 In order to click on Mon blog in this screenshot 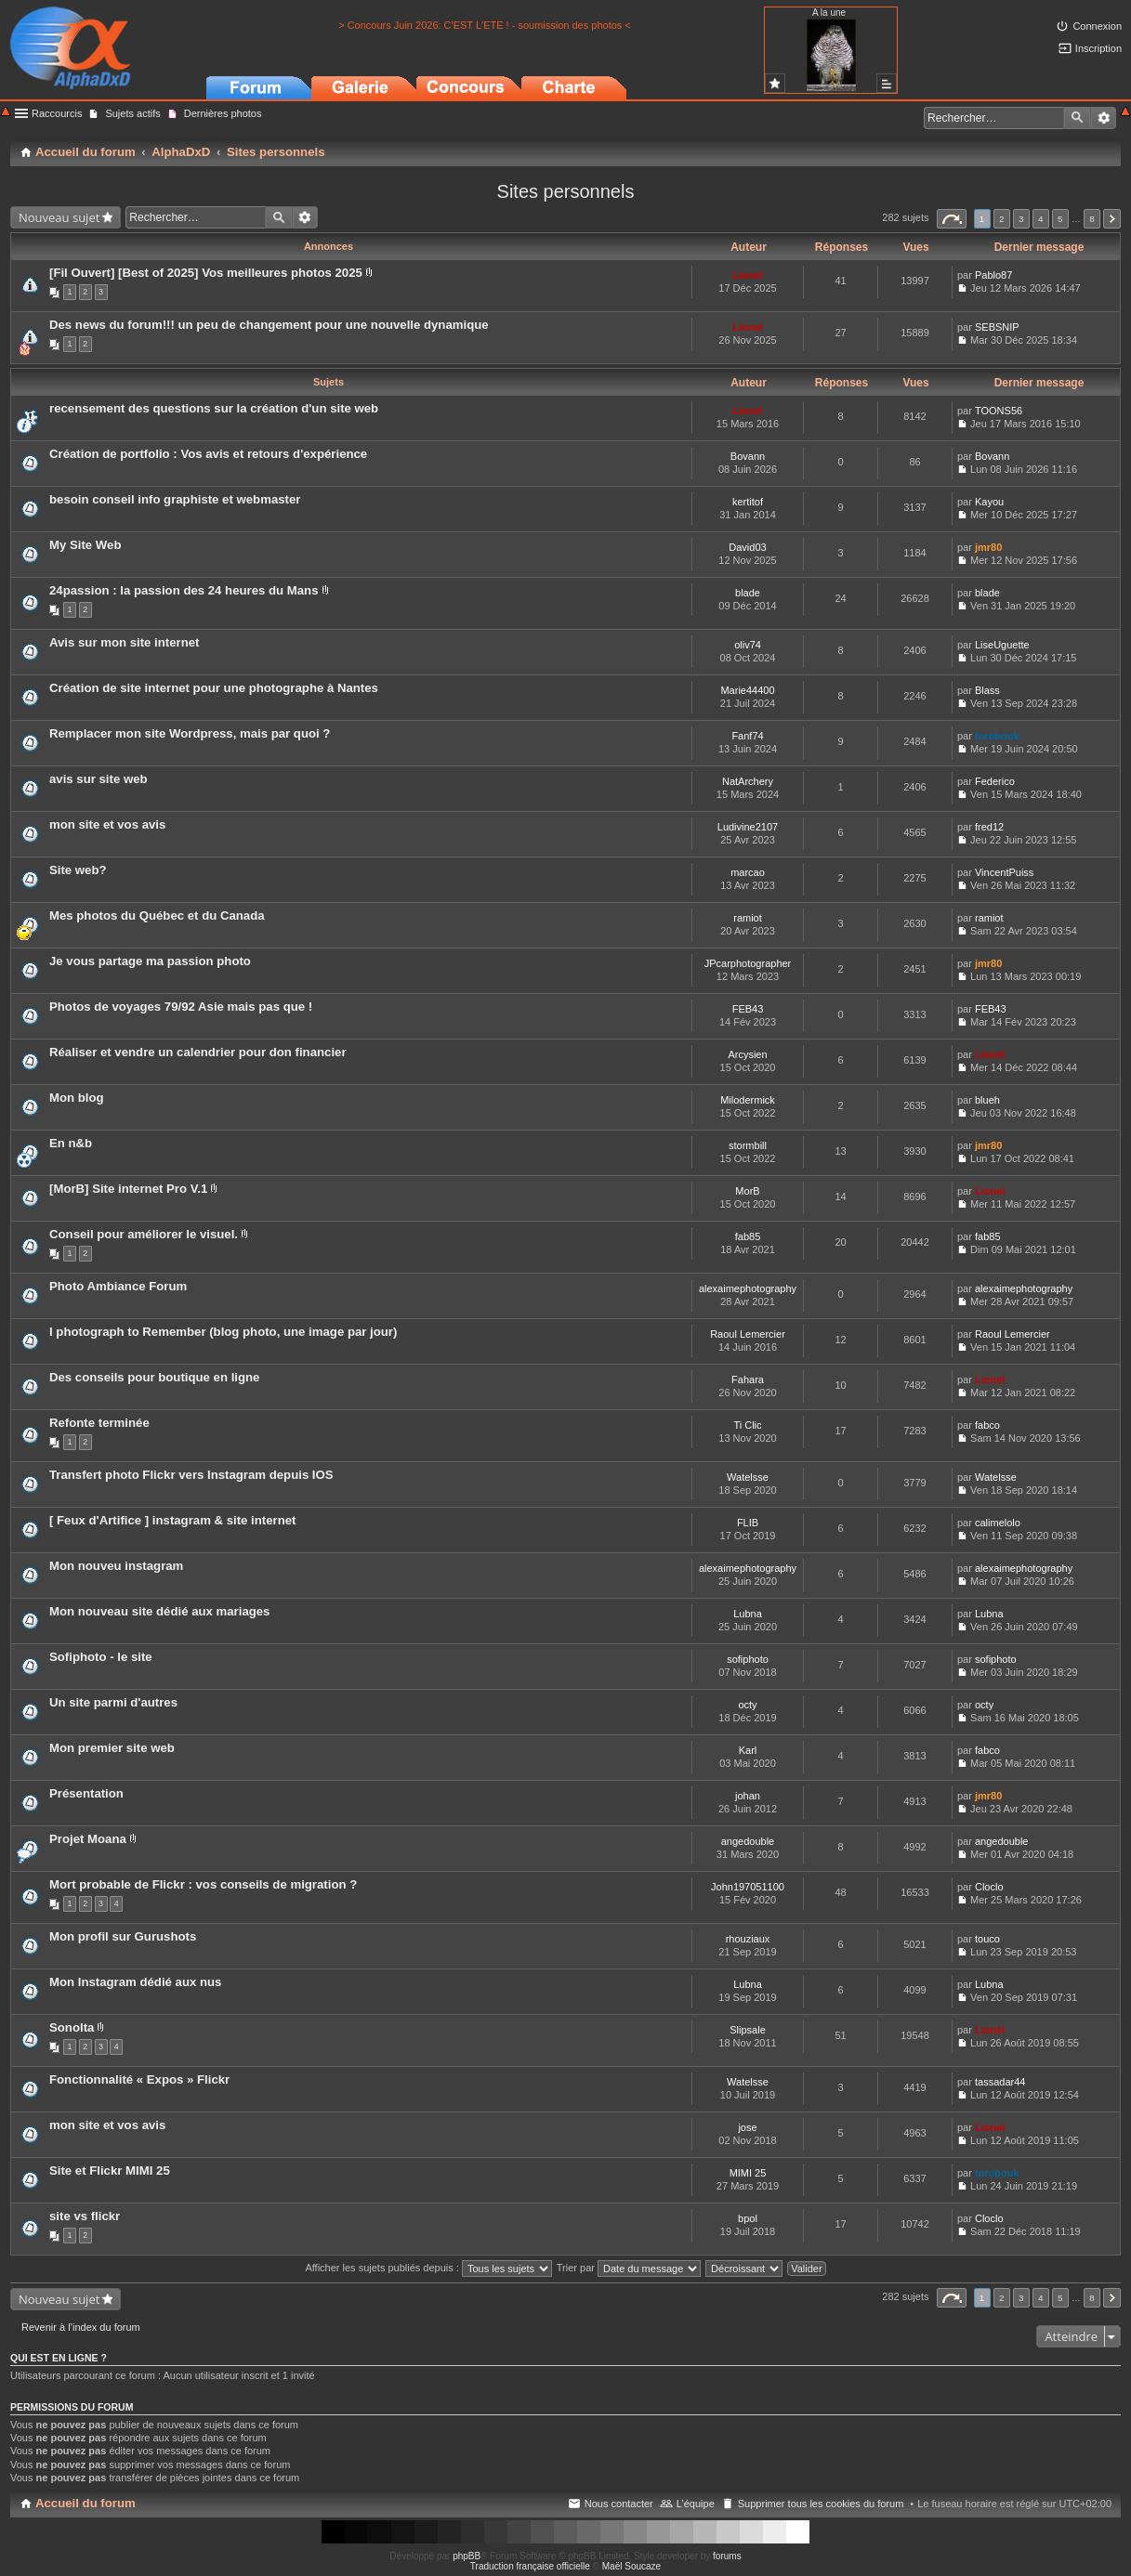, I will do `click(76, 1098)`.